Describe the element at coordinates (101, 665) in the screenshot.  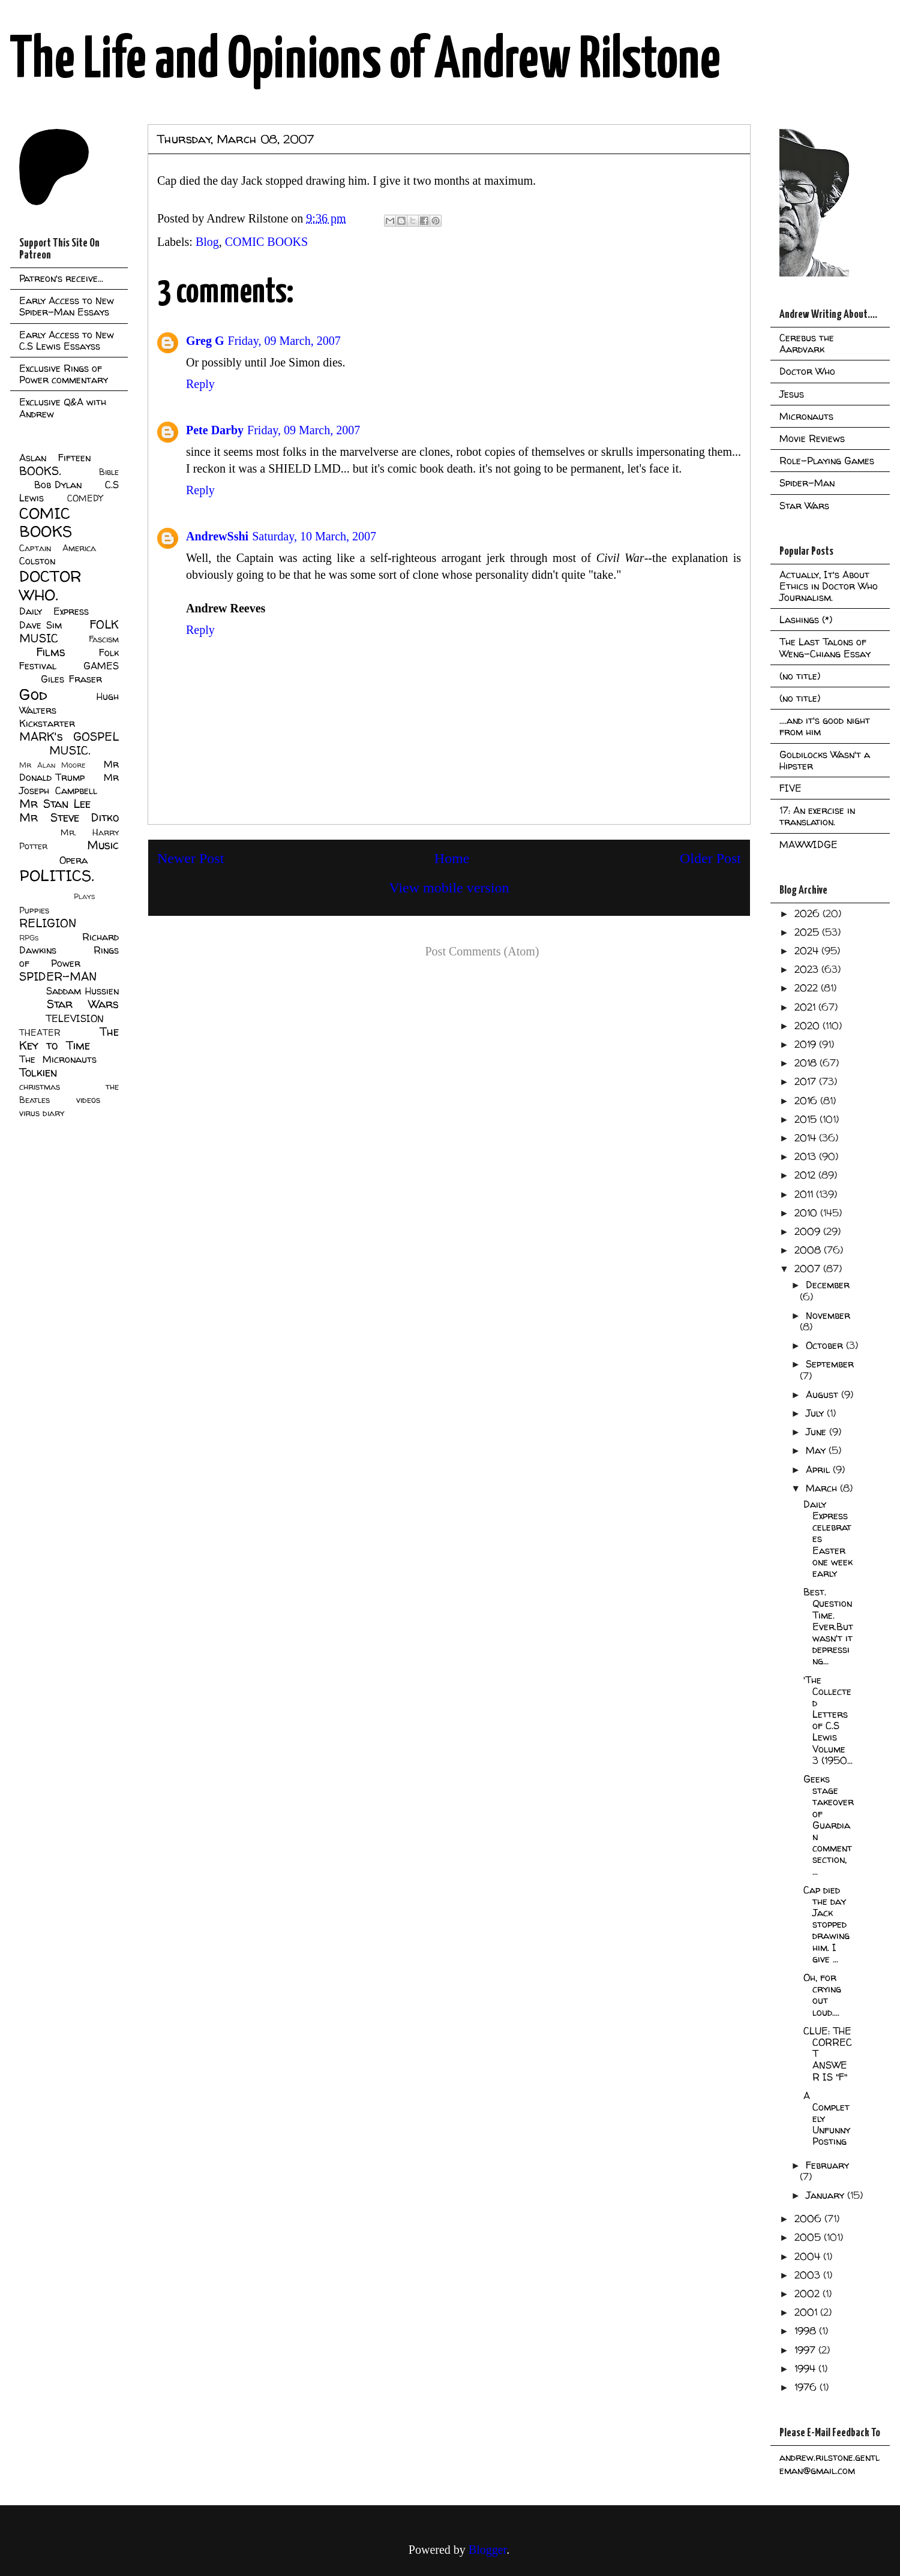
I see `GAMES` at that location.